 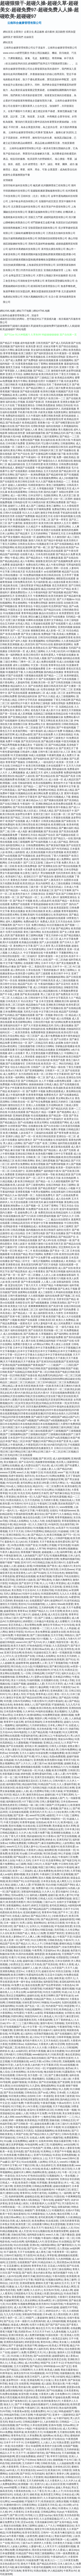 What do you see at coordinates (13, 706) in the screenshot?
I see `国产乱伦免费观看` at bounding box center [13, 706].